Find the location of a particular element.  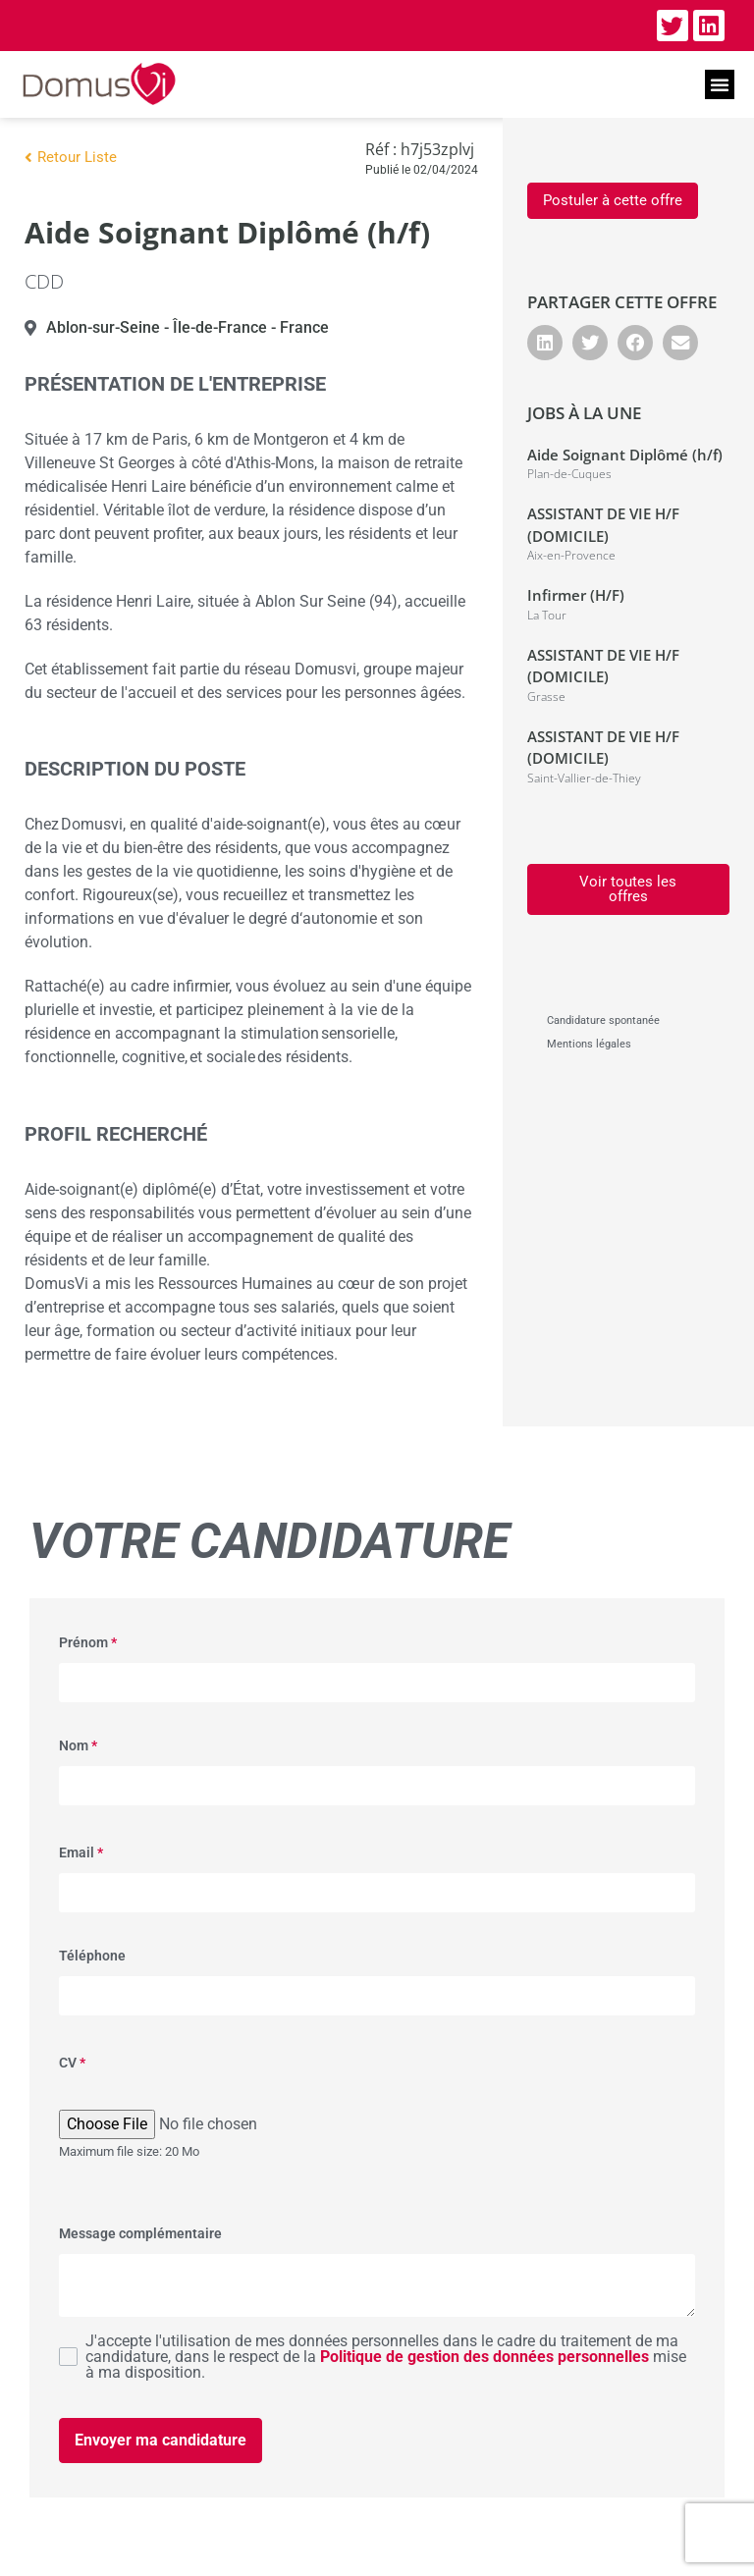

[button] is located at coordinates (719, 84).